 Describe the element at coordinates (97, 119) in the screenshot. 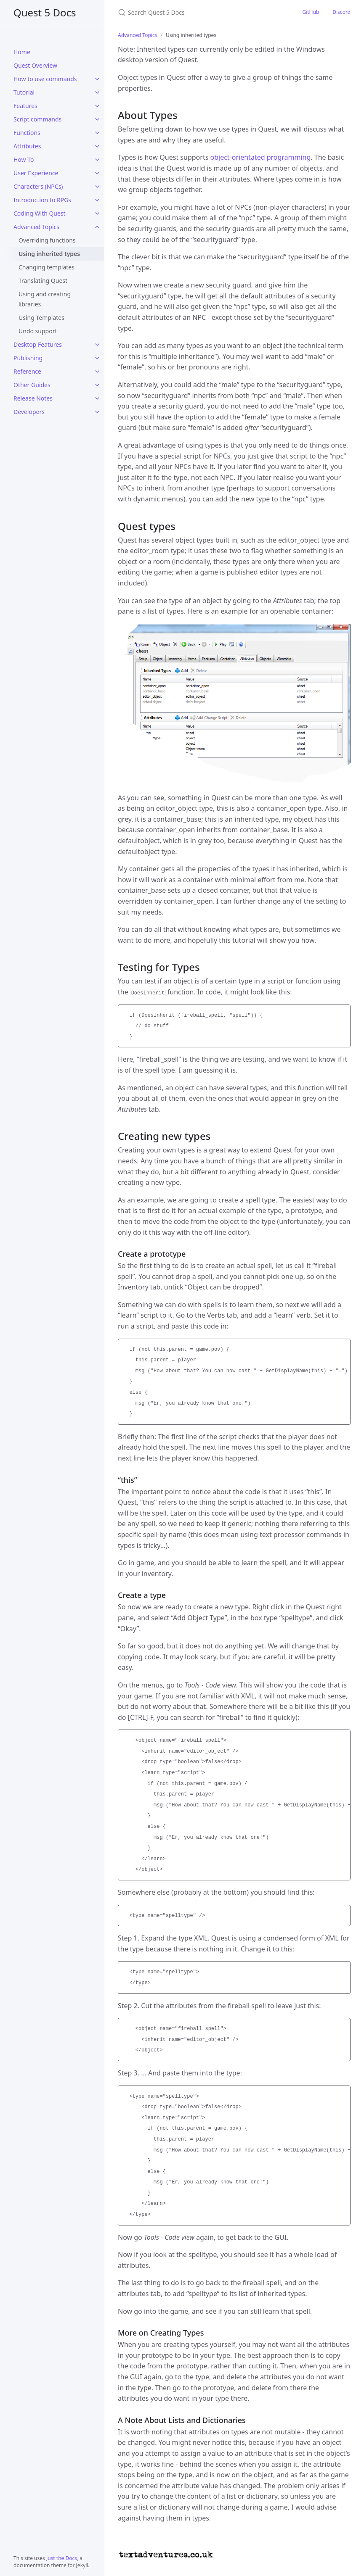

I see `[Script commands submenu]` at that location.